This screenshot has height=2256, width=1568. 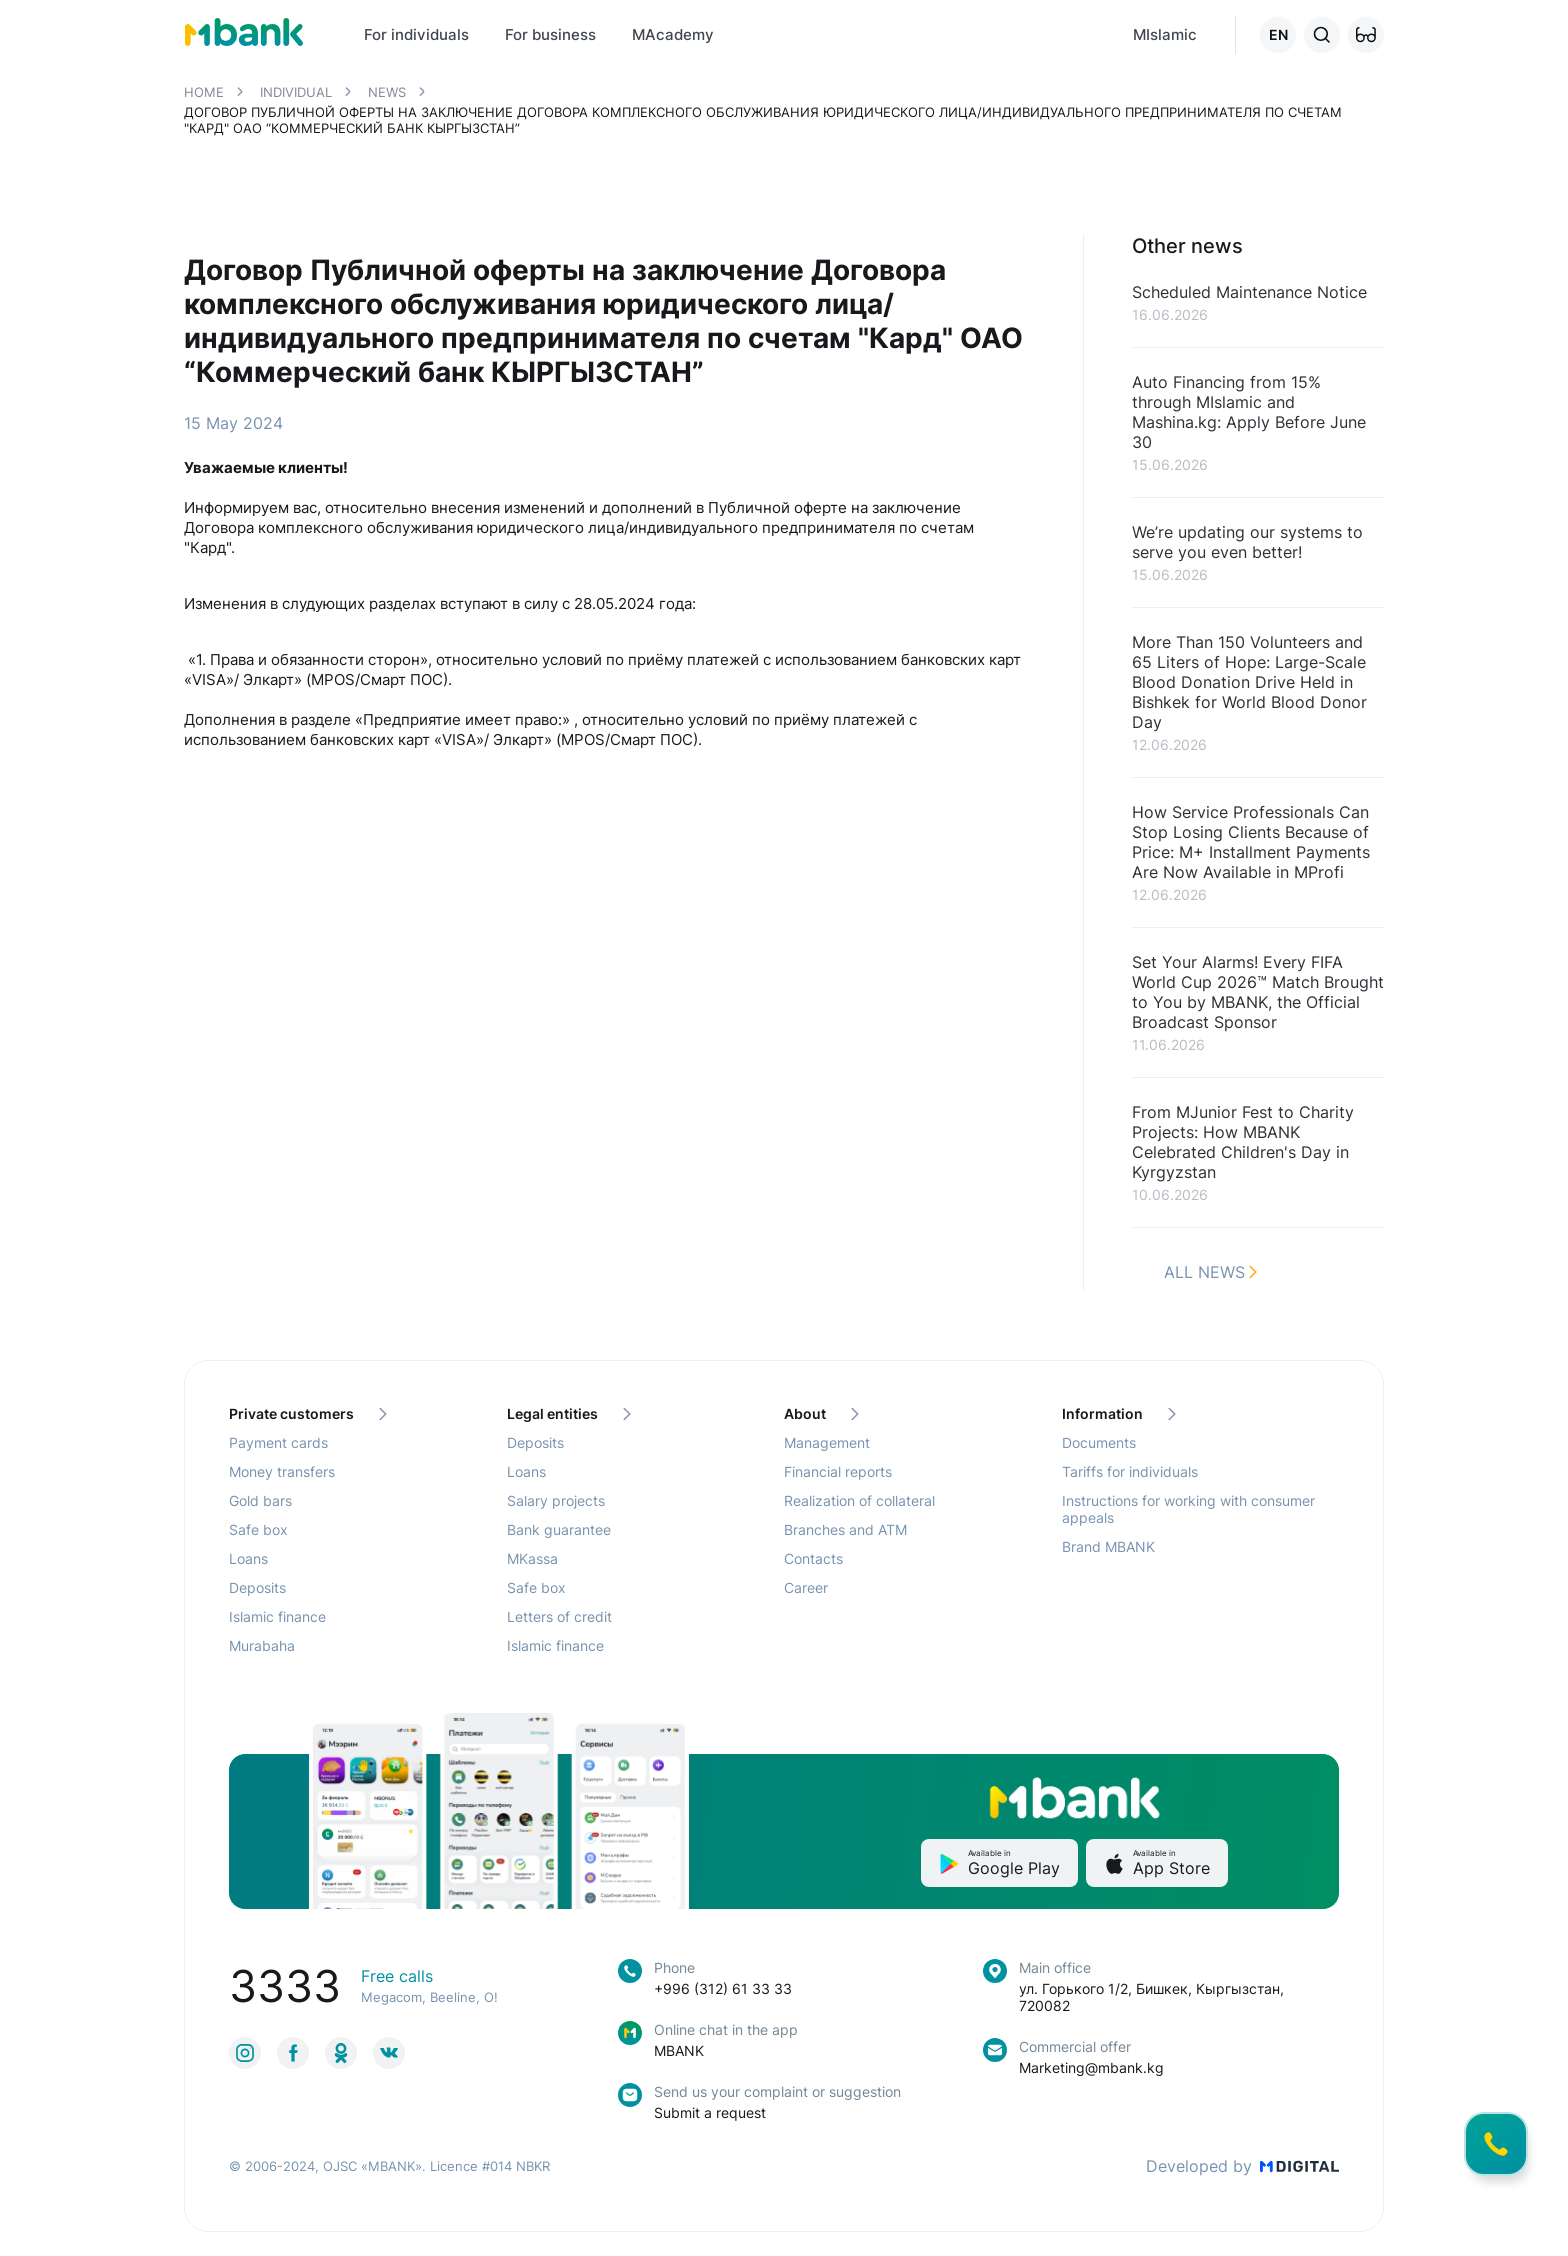 What do you see at coordinates (1210, 1272) in the screenshot?
I see `All news` at bounding box center [1210, 1272].